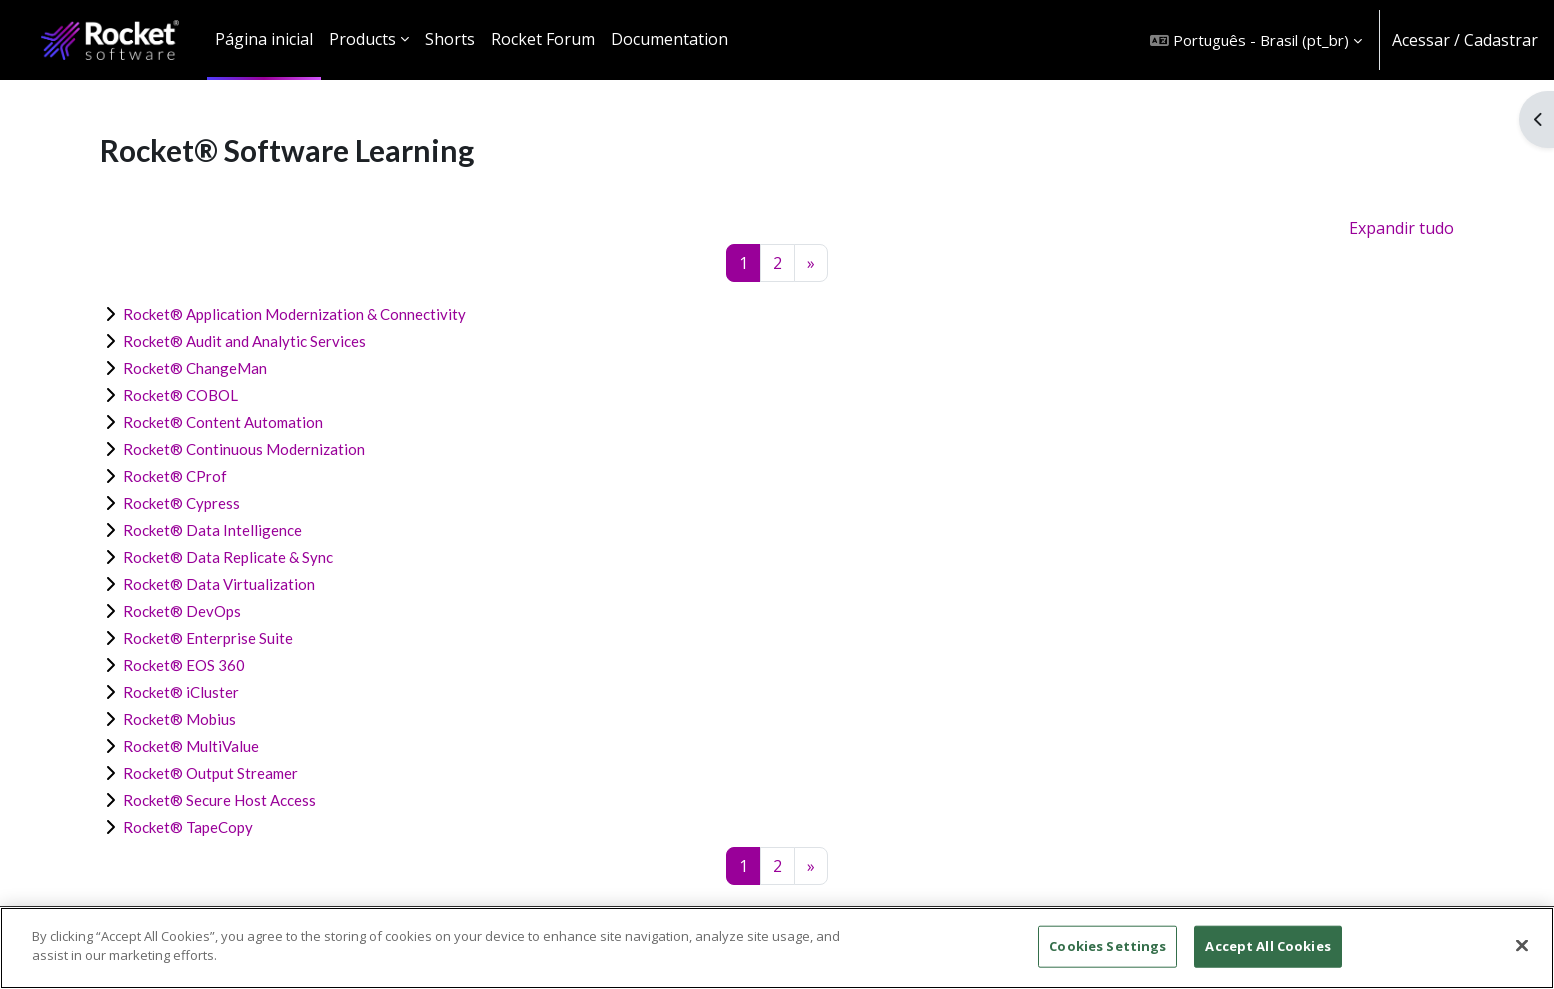  What do you see at coordinates (180, 395) in the screenshot?
I see `Rocket® COBOL` at bounding box center [180, 395].